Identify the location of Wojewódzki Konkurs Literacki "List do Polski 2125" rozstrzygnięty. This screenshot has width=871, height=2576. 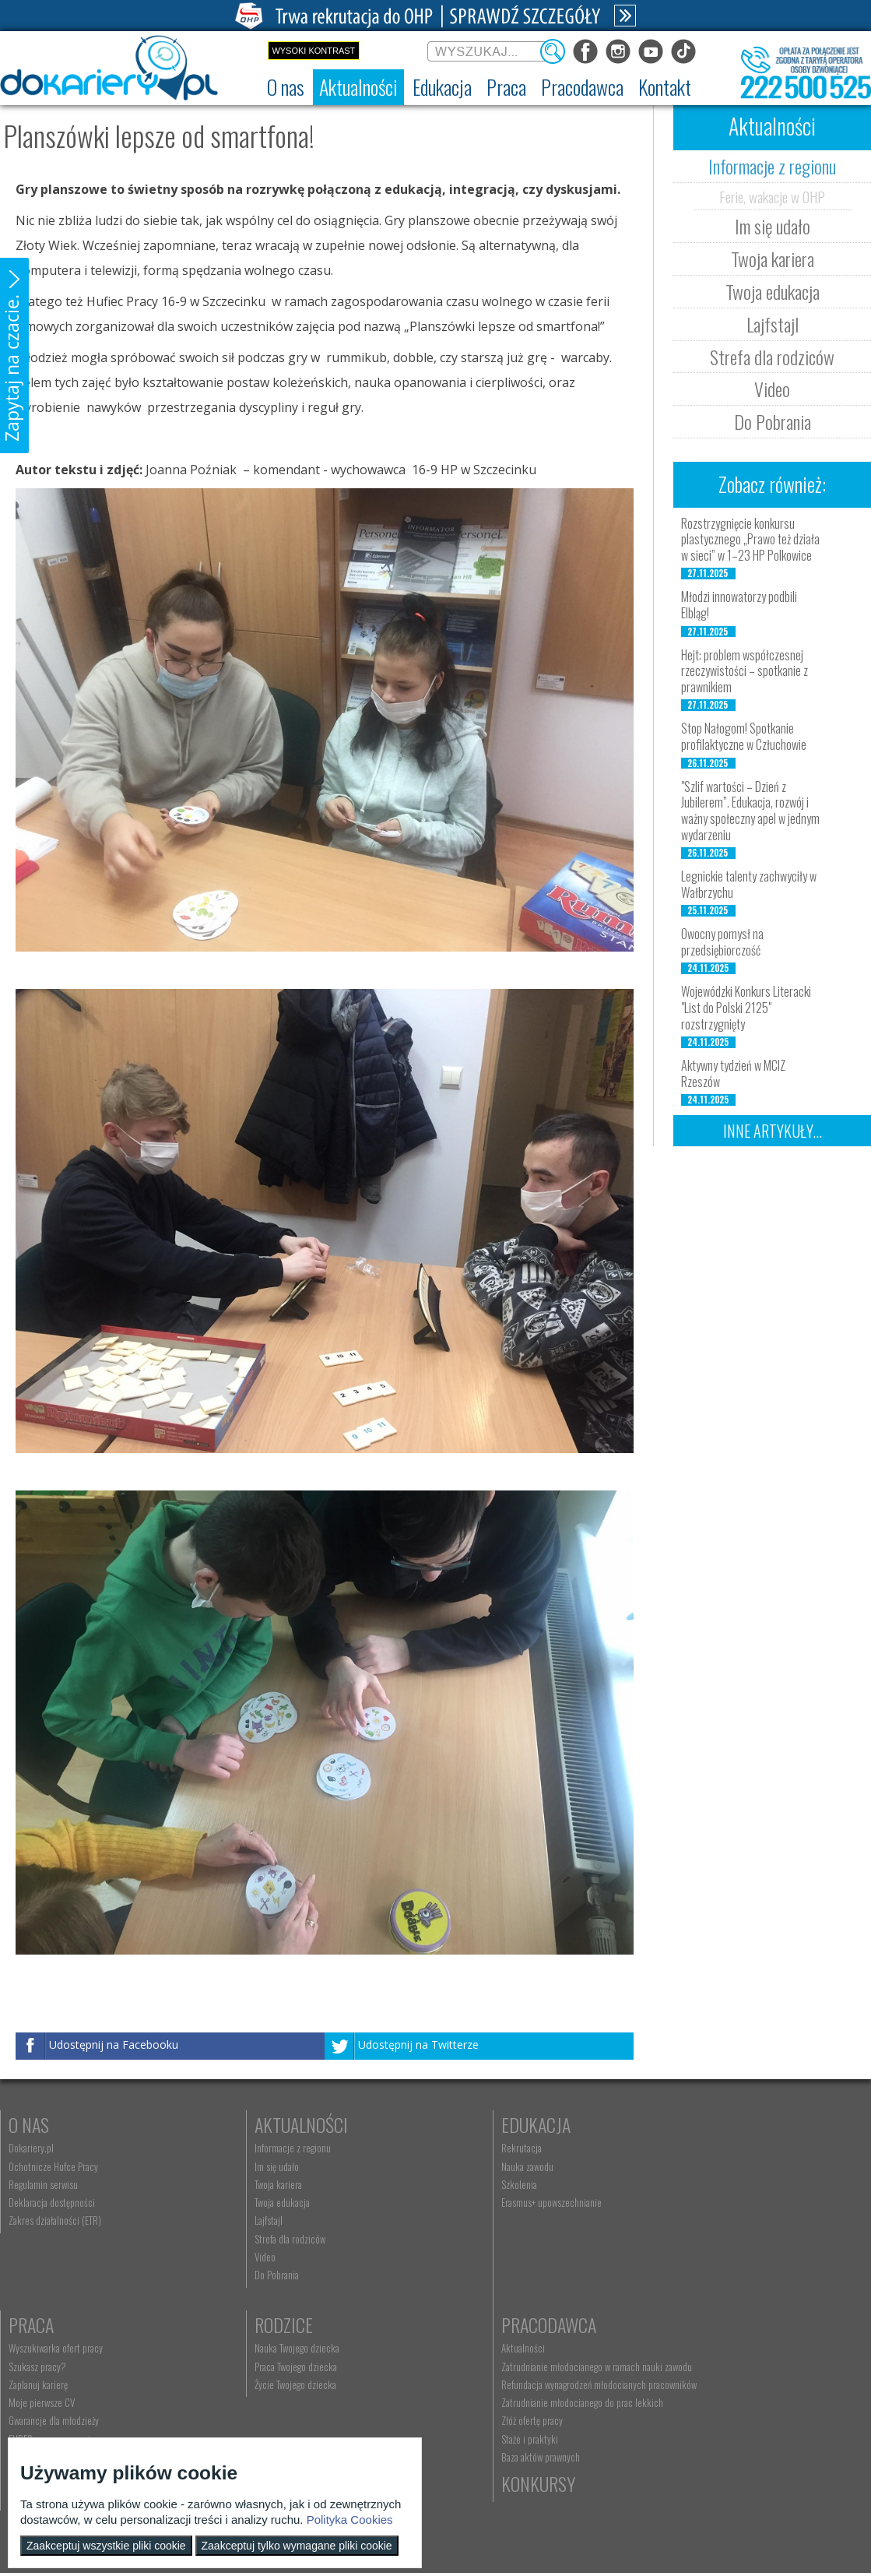
(746, 1007).